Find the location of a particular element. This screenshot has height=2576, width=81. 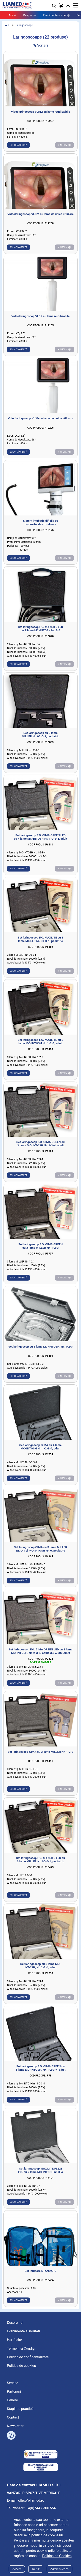

Cariere is located at coordinates (12, 2400).